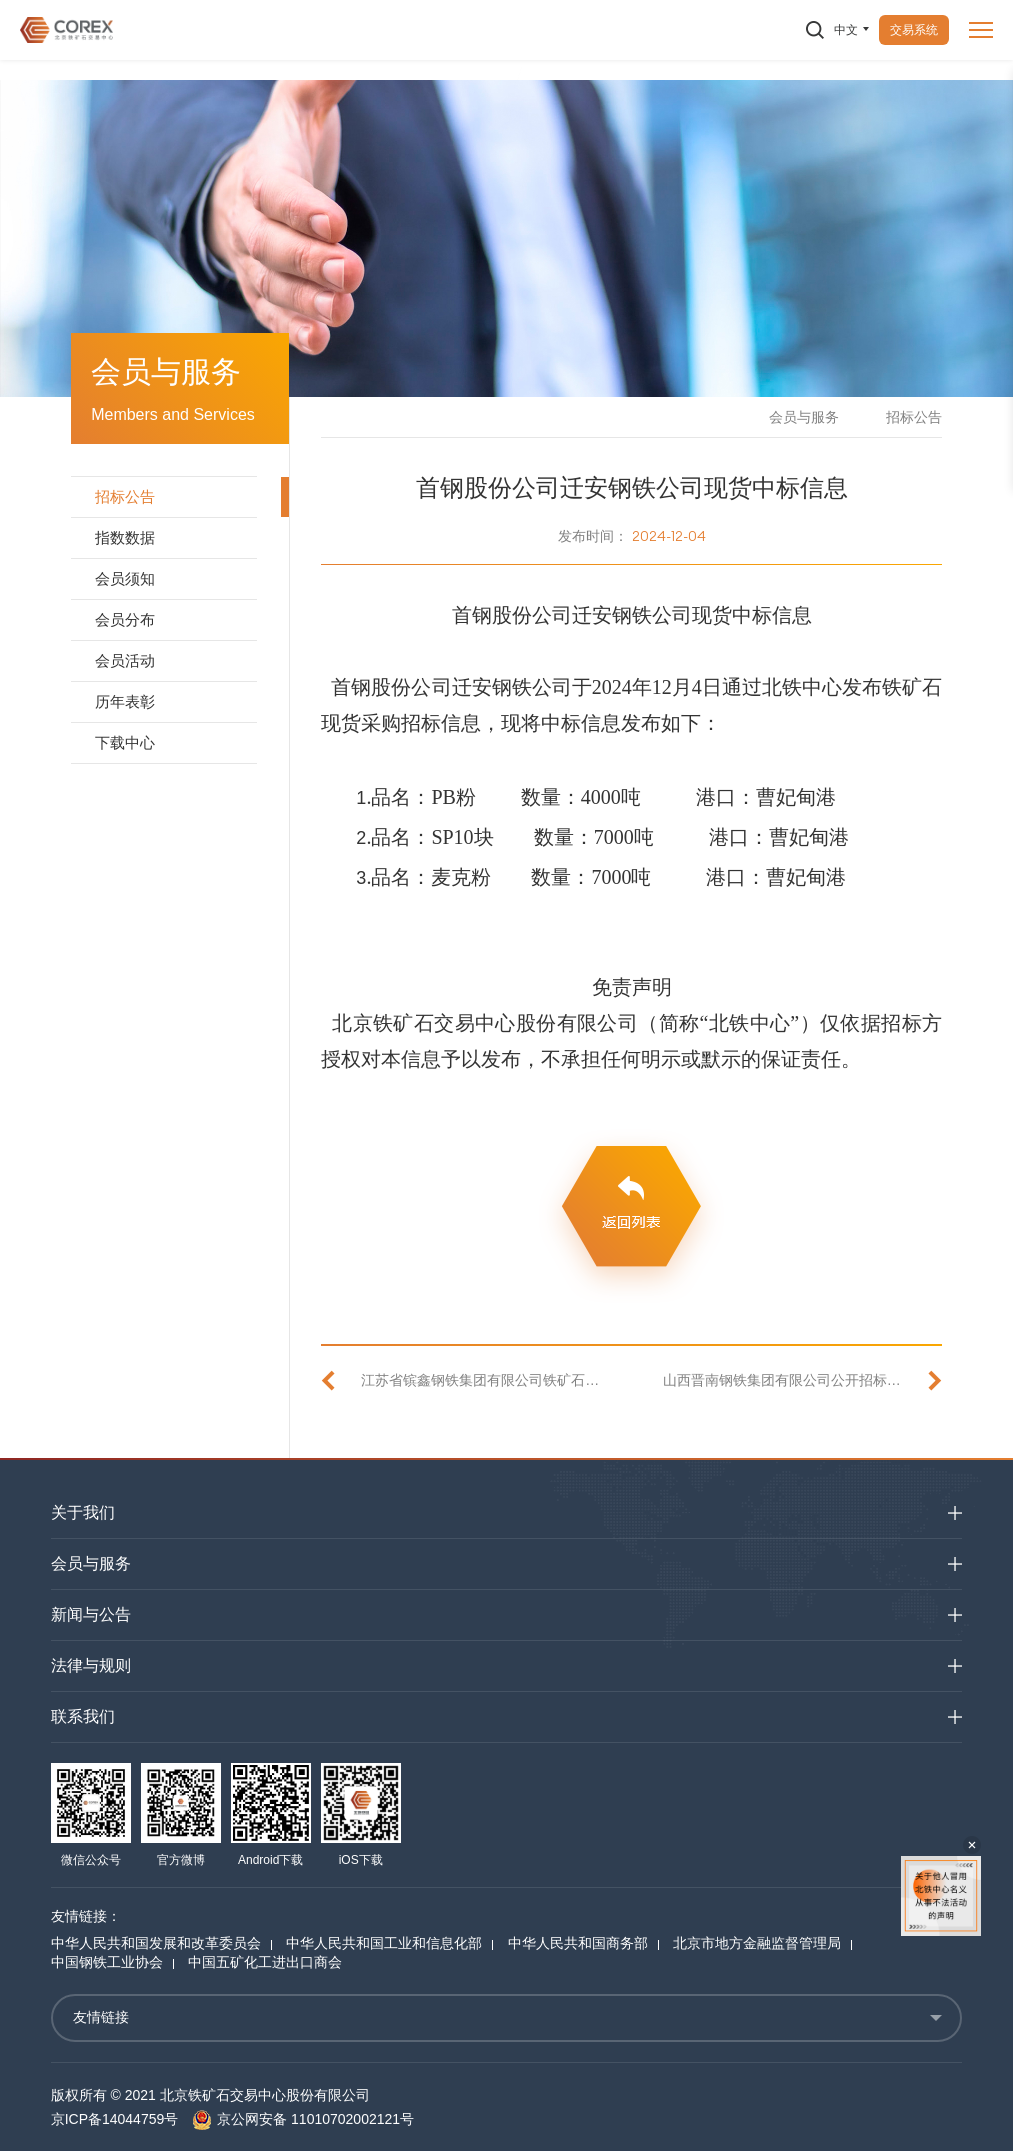  What do you see at coordinates (156, 1943) in the screenshot?
I see `中华人民共和国发展和改革委员会` at bounding box center [156, 1943].